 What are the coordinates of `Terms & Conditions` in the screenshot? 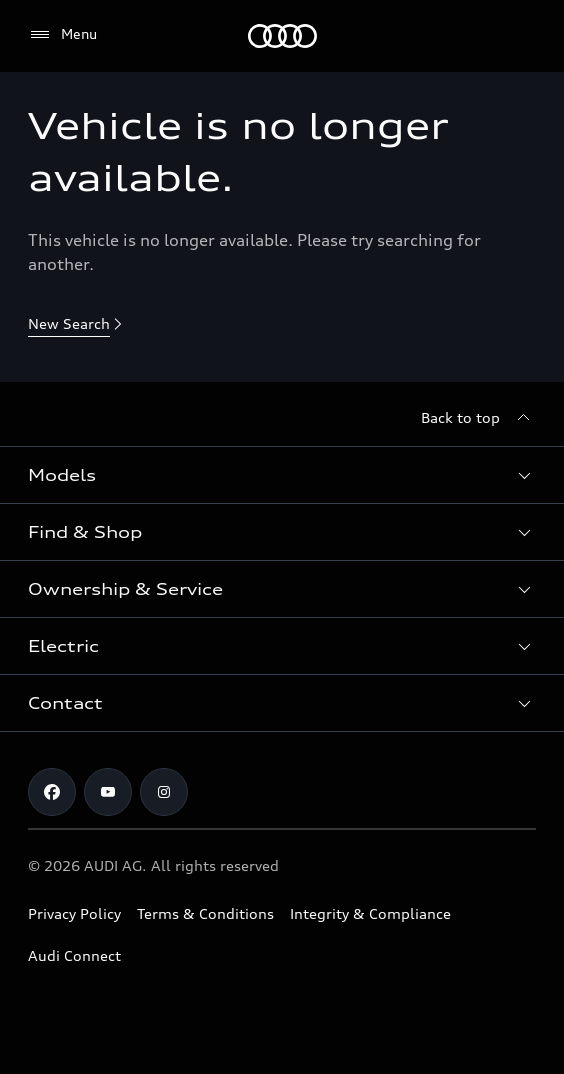 It's located at (205, 913).